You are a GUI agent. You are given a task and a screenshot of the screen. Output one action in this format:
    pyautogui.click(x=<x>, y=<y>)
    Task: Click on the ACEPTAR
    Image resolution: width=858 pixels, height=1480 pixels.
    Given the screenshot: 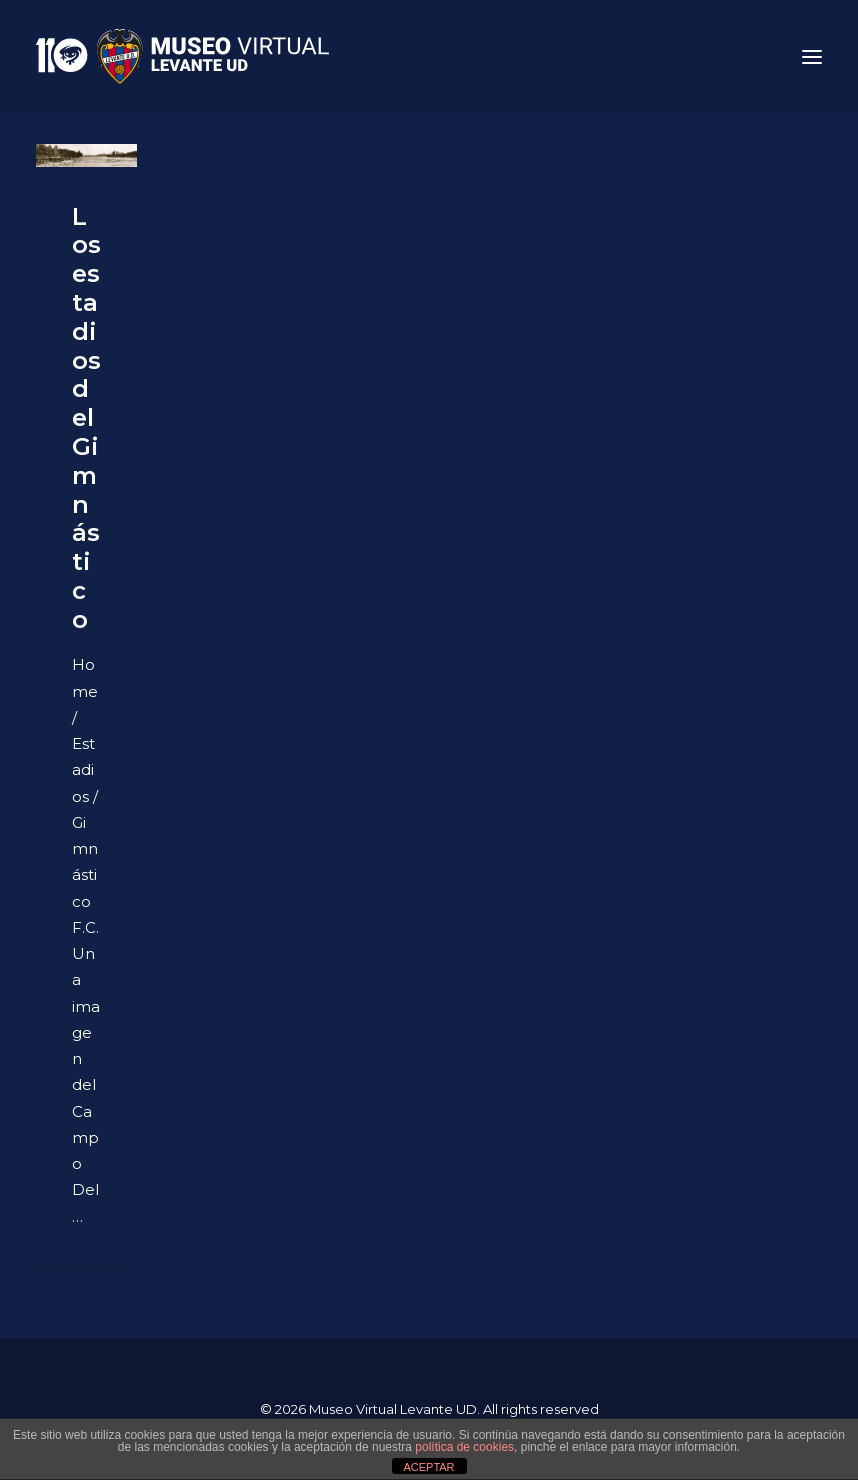 What is the action you would take?
    pyautogui.click(x=428, y=1467)
    